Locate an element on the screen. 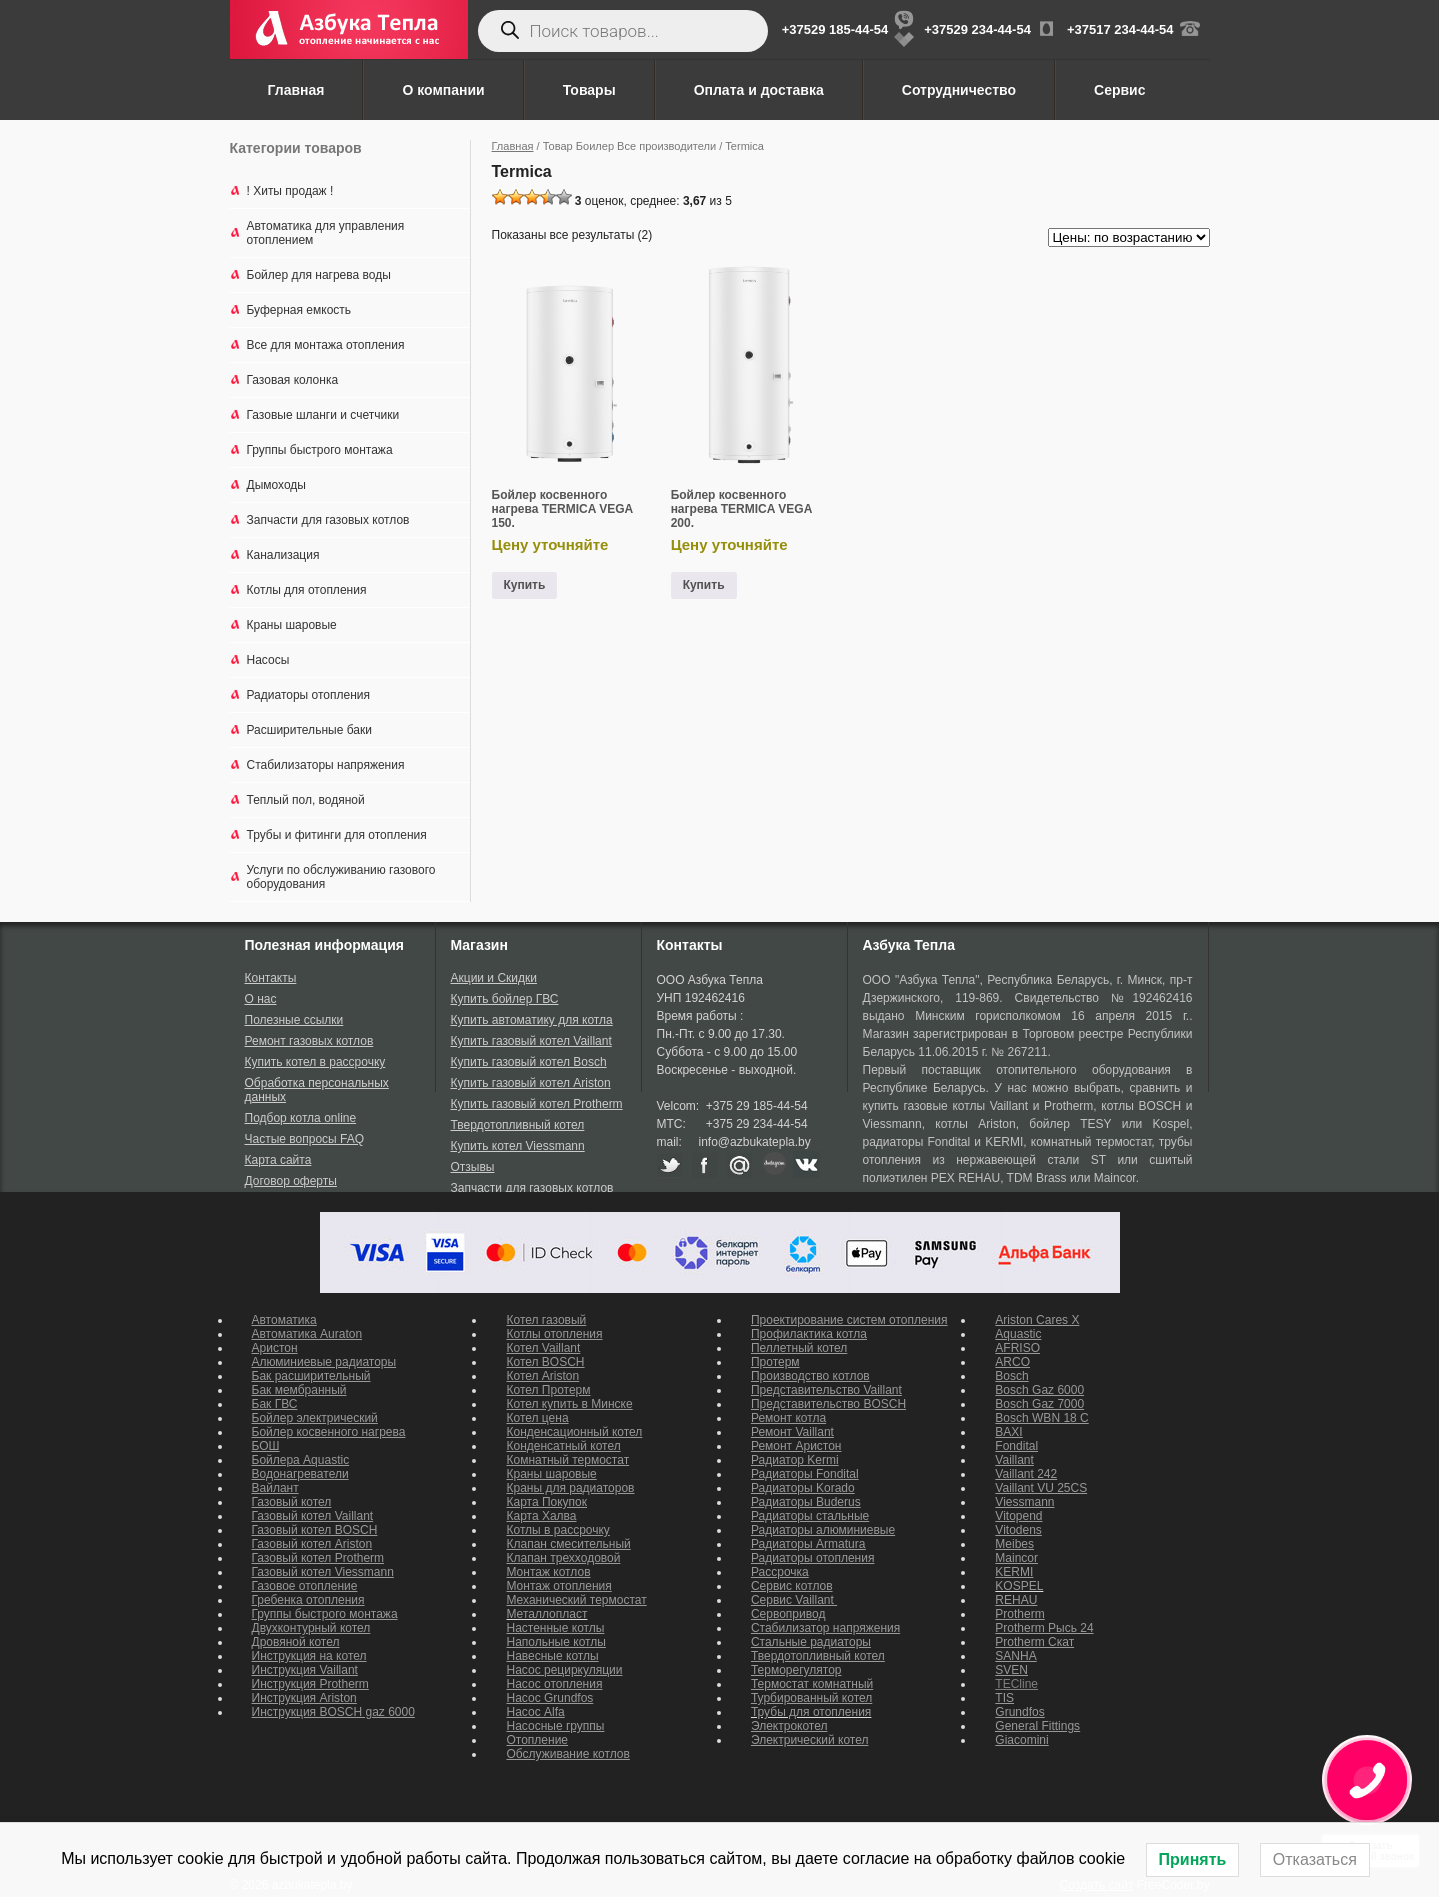  Купить газовый котел Bosch is located at coordinates (529, 1062).